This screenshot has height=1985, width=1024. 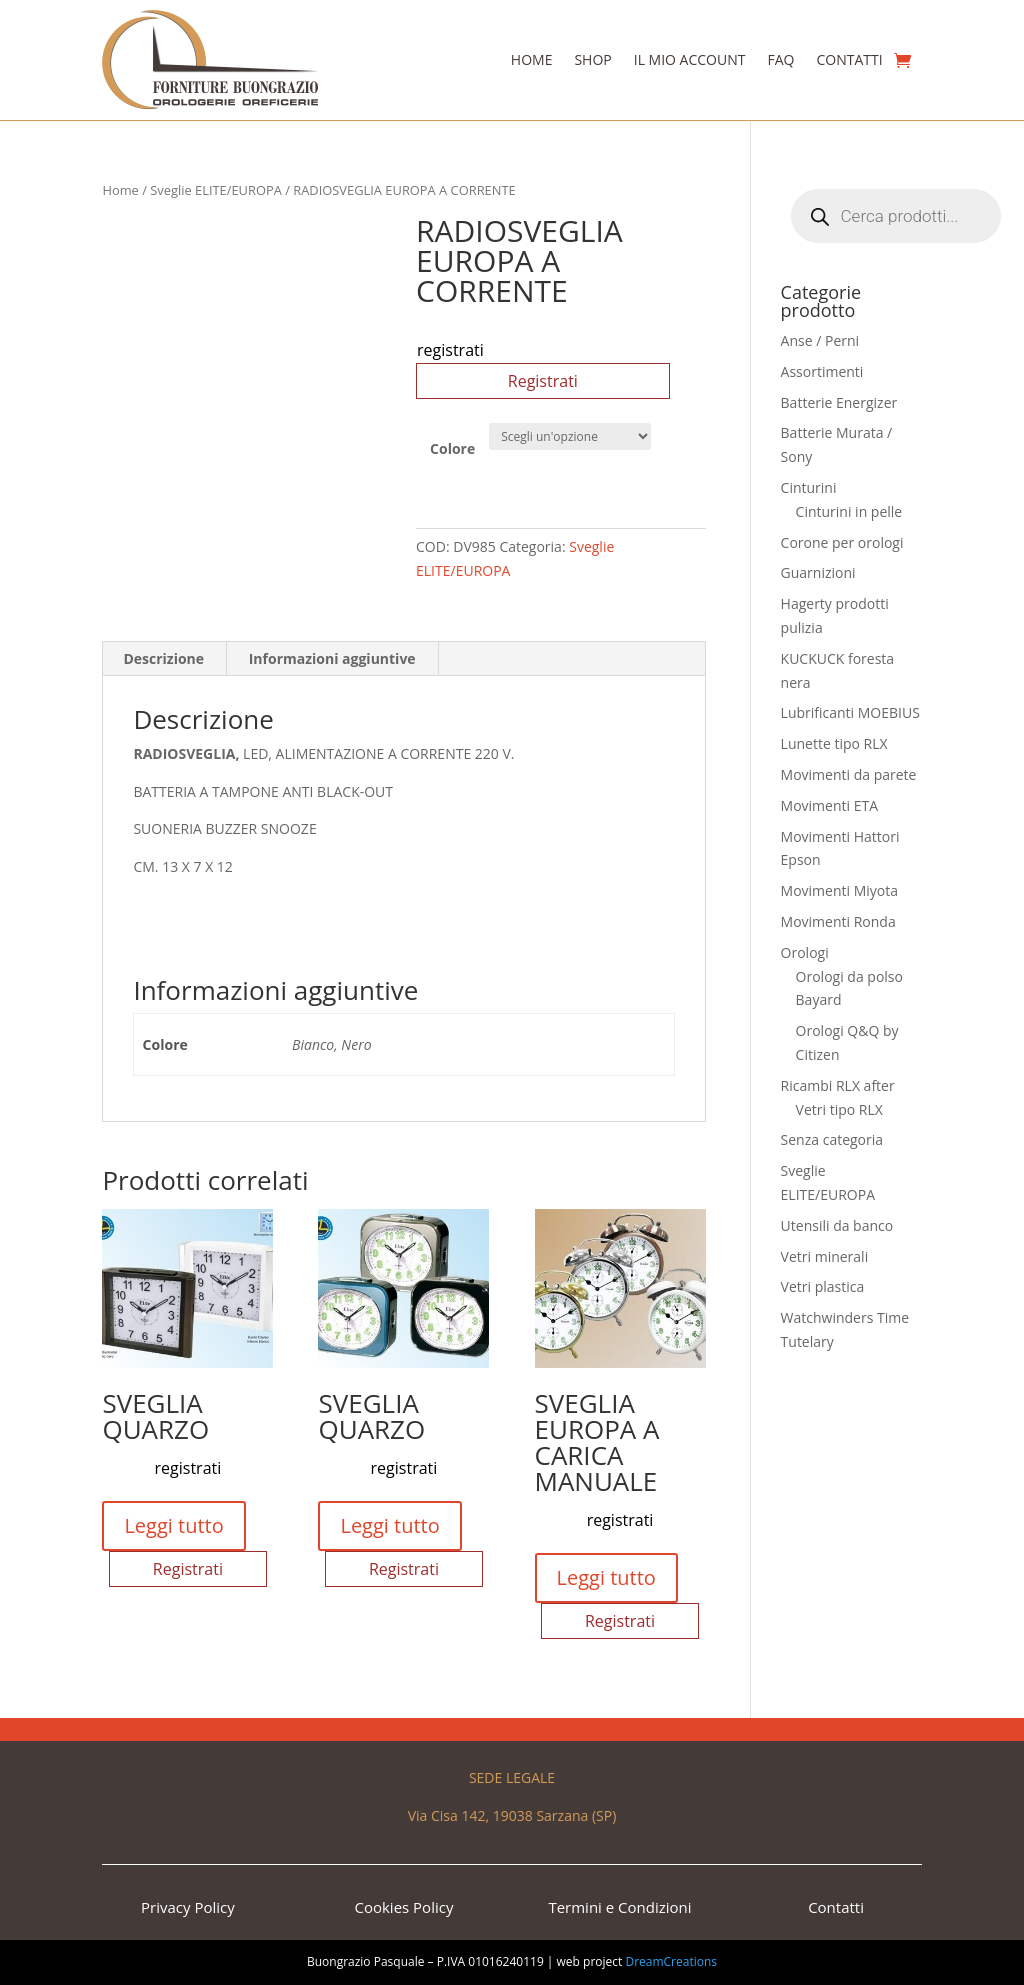 I want to click on Leggi tutto [Seleziona le opzioni per “SVEGLIA QUARZO”], so click(x=173, y=1525).